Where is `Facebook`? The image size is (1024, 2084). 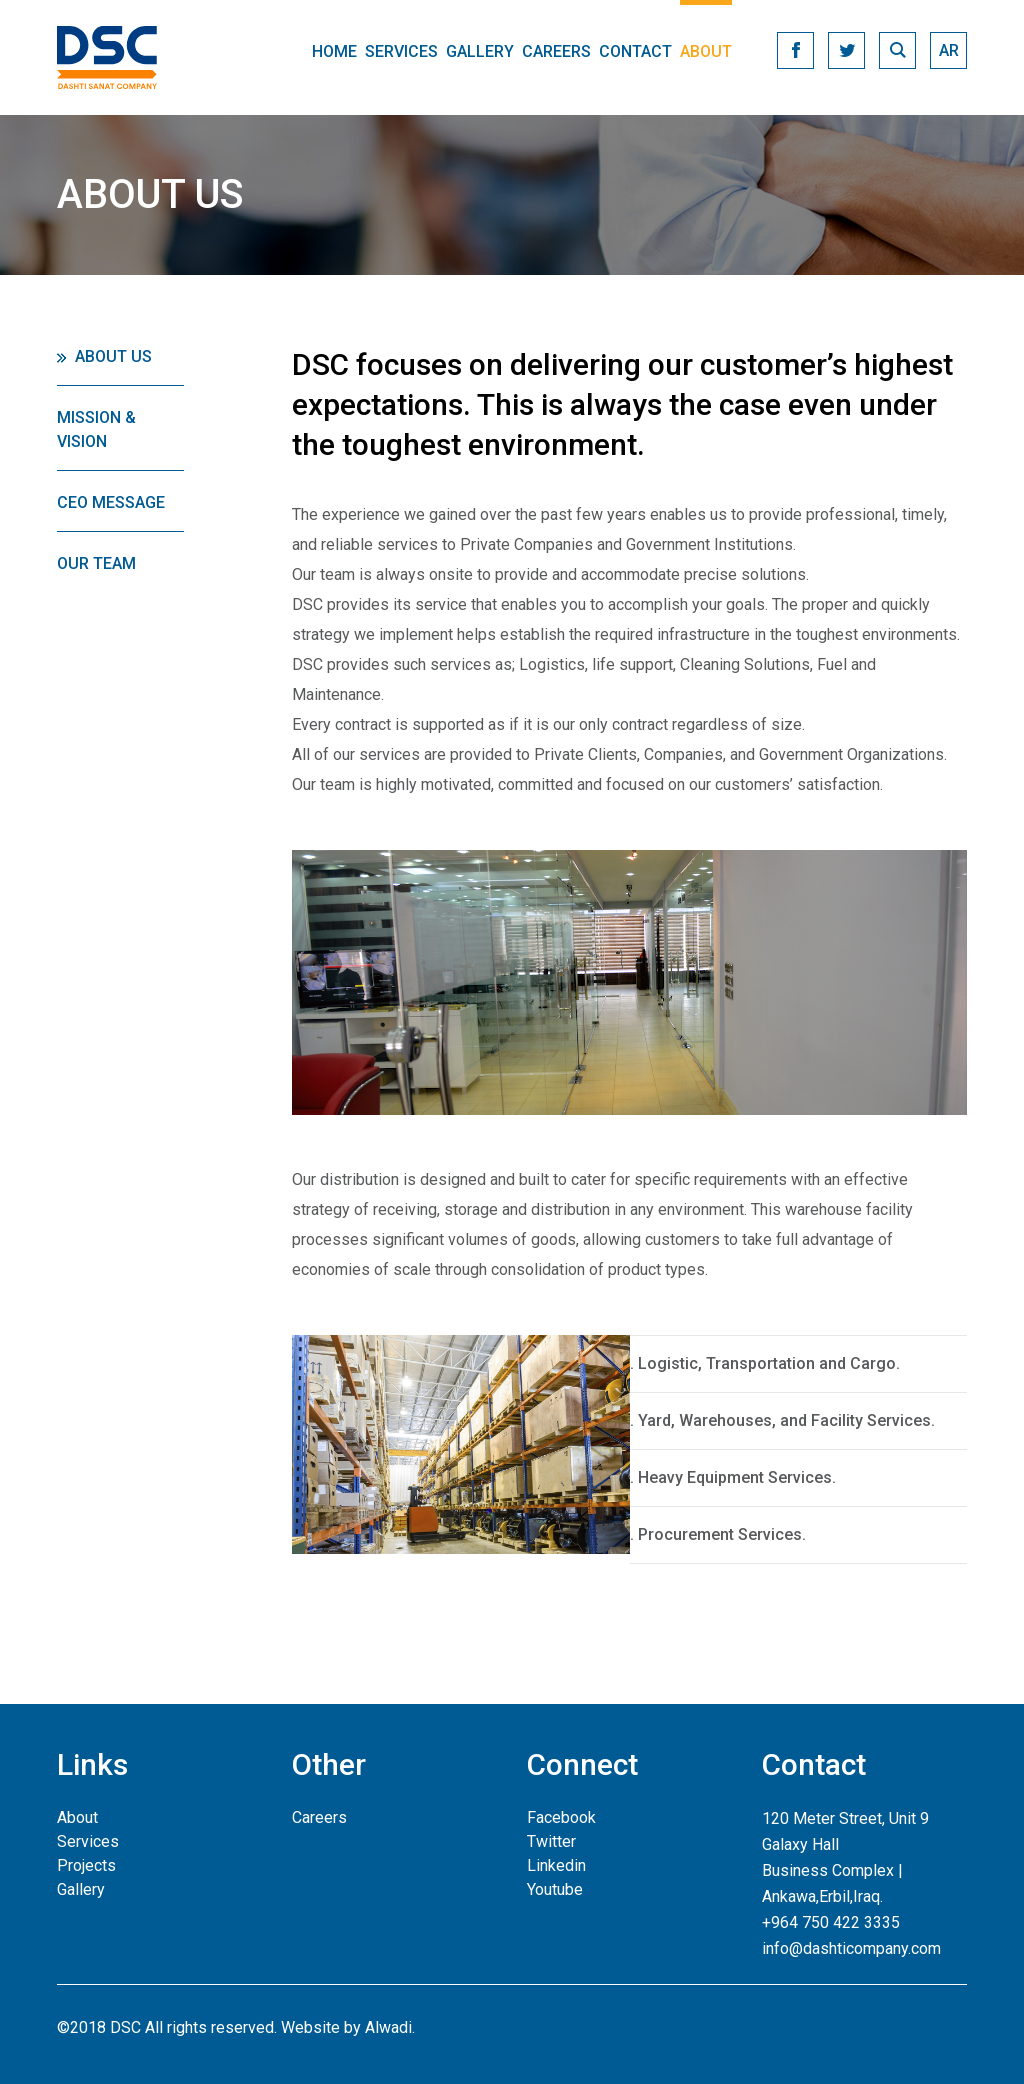
Facebook is located at coordinates (561, 1817).